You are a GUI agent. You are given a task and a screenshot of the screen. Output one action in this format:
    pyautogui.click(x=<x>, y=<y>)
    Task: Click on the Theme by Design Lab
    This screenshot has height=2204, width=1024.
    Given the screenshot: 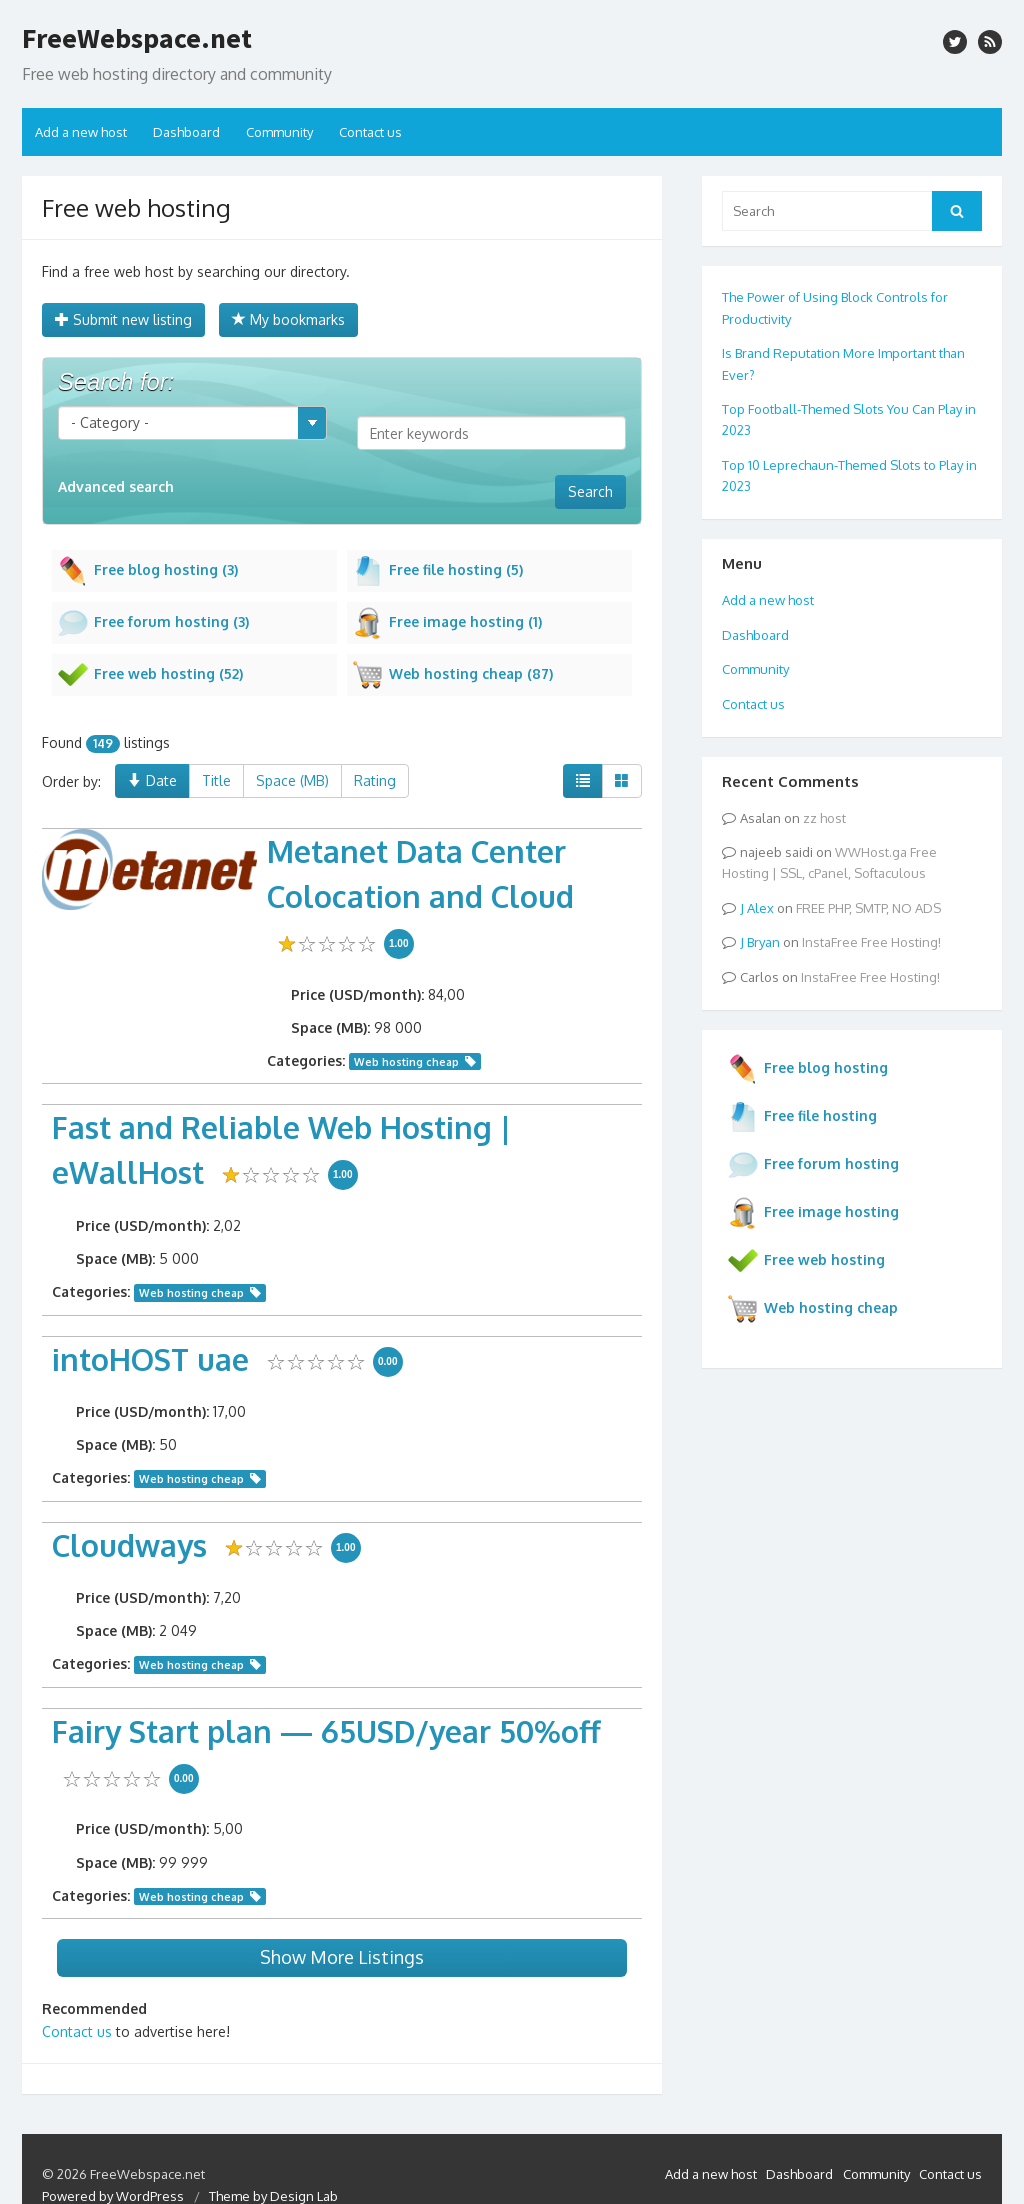 What is the action you would take?
    pyautogui.click(x=273, y=2196)
    